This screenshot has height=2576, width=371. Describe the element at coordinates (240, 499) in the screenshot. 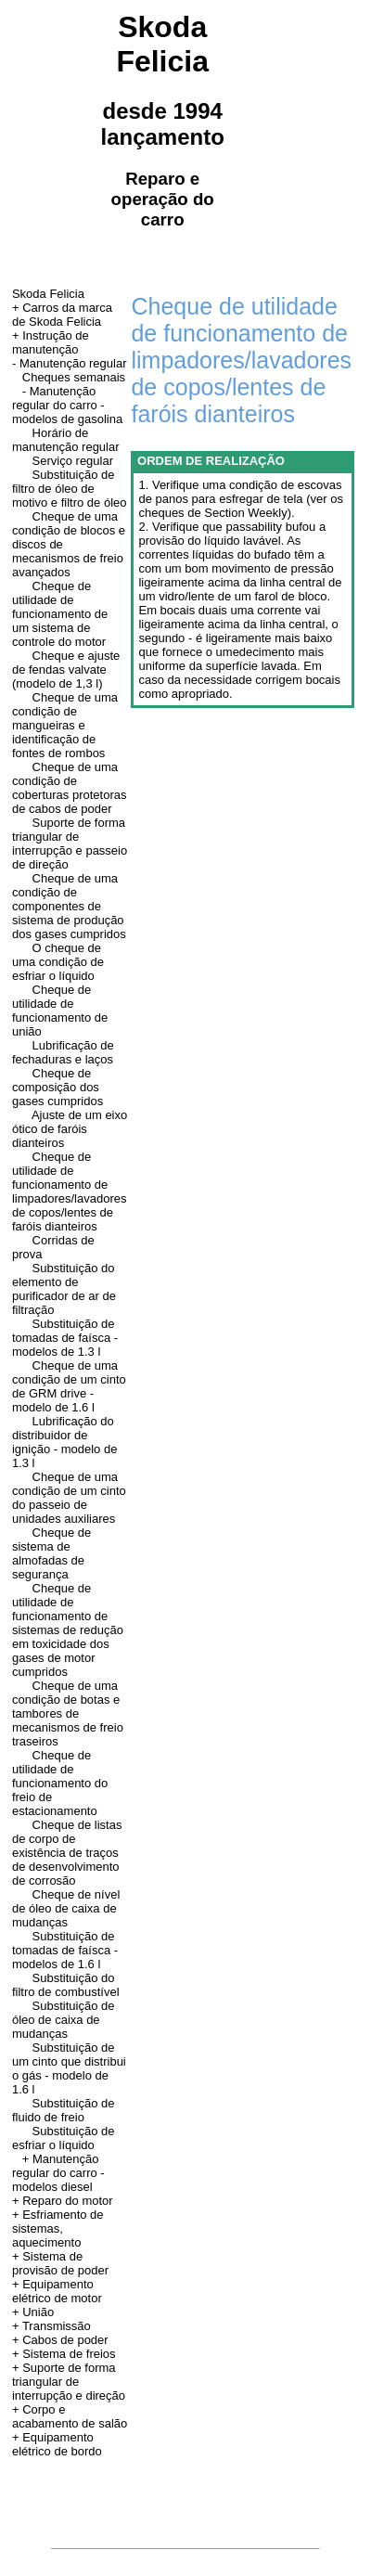

I see `1. Verifique uma condição de escovas de panos para esfregar de tela (ver os cheques de Section Weekly).` at that location.